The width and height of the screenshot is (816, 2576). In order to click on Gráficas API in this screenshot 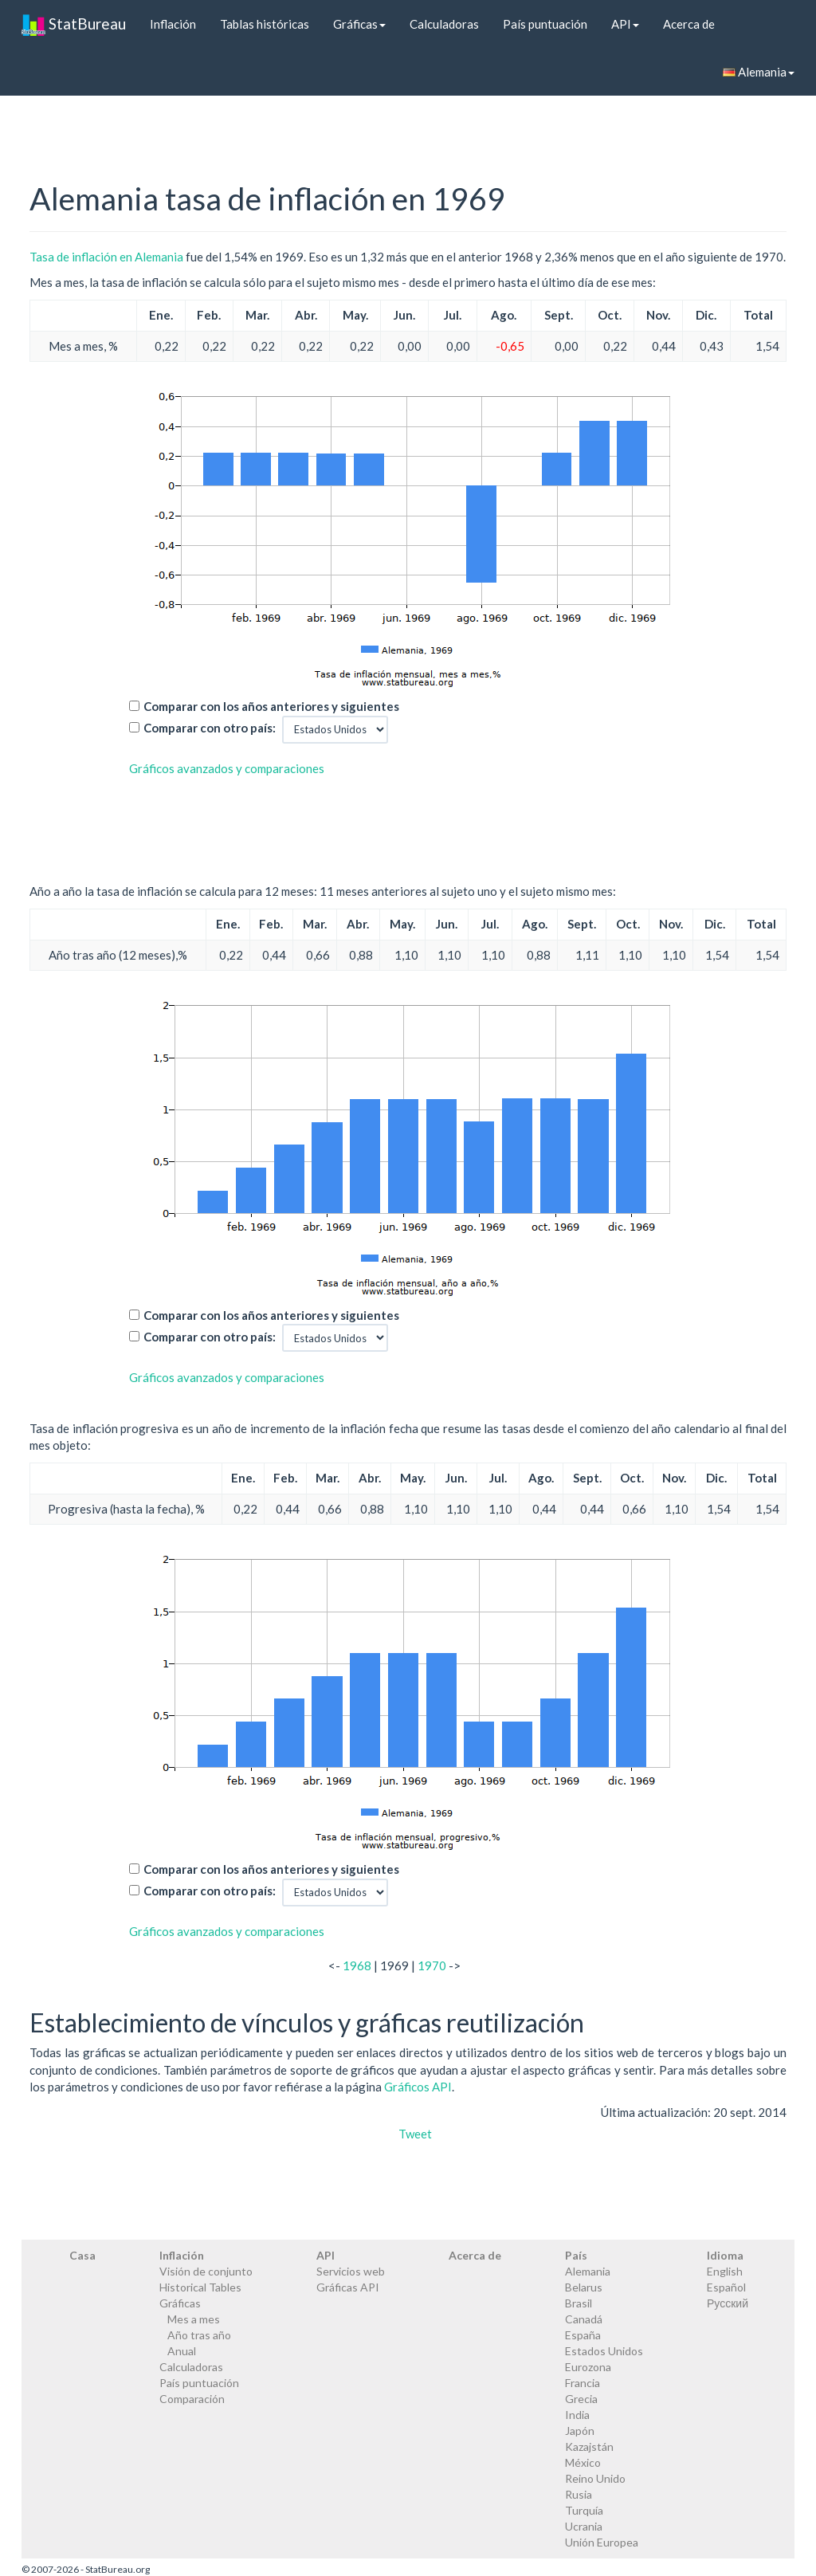, I will do `click(347, 2287)`.